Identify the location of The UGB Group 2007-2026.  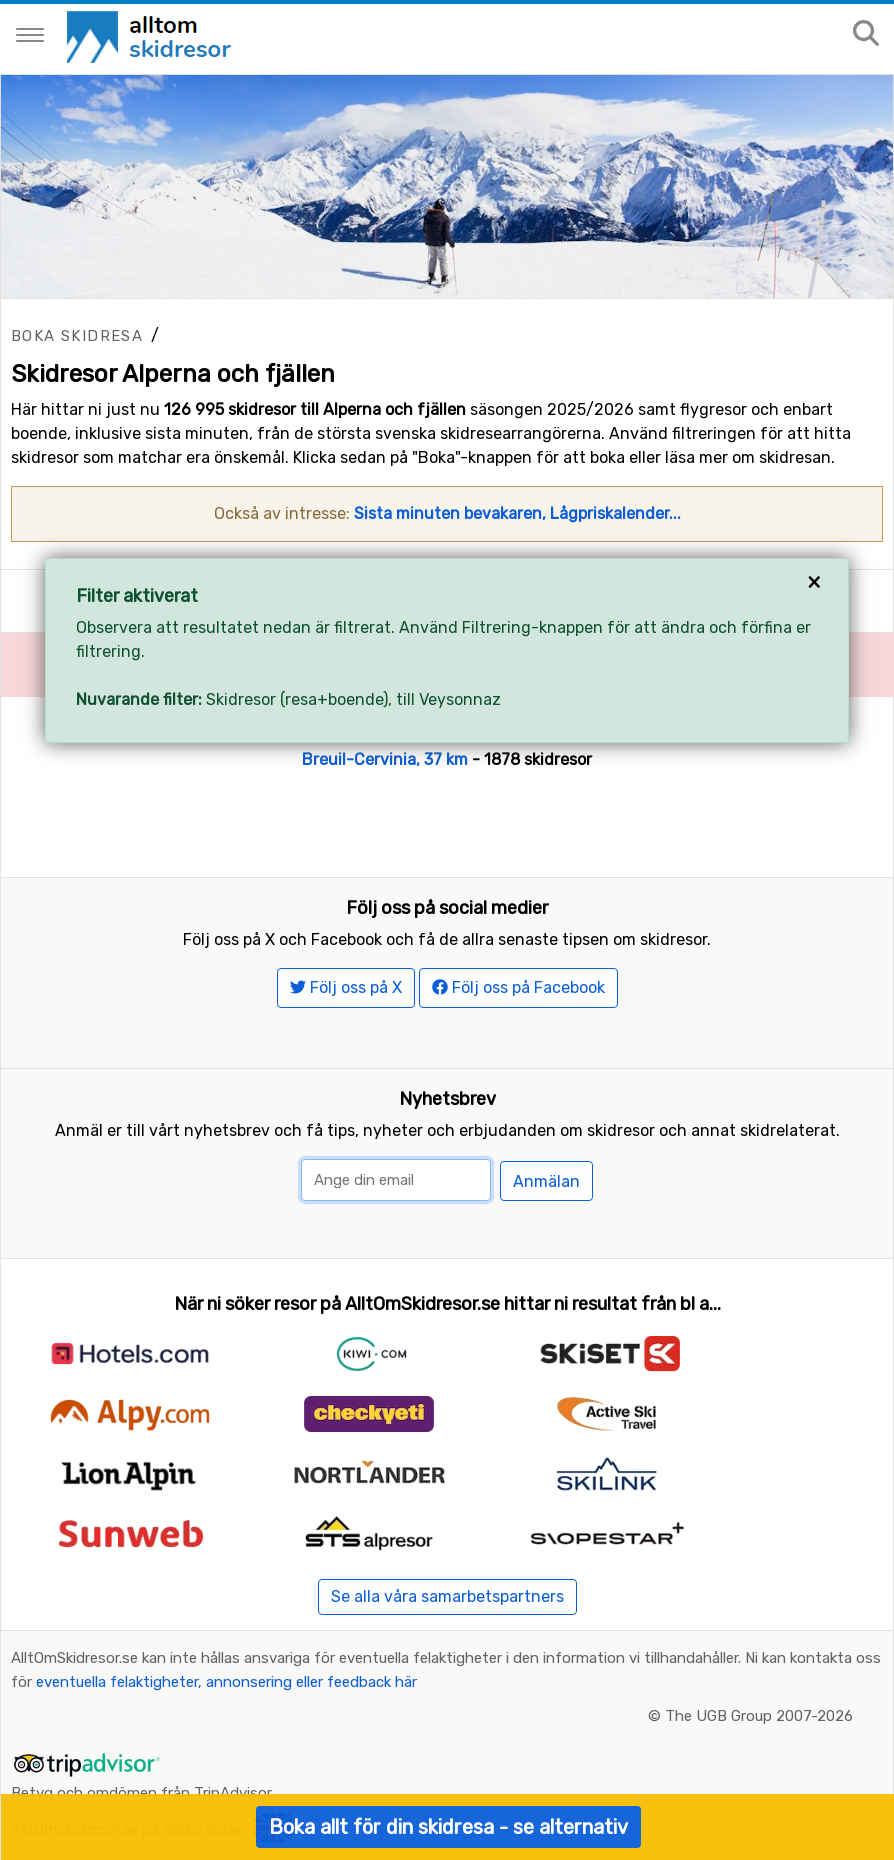
(759, 1716).